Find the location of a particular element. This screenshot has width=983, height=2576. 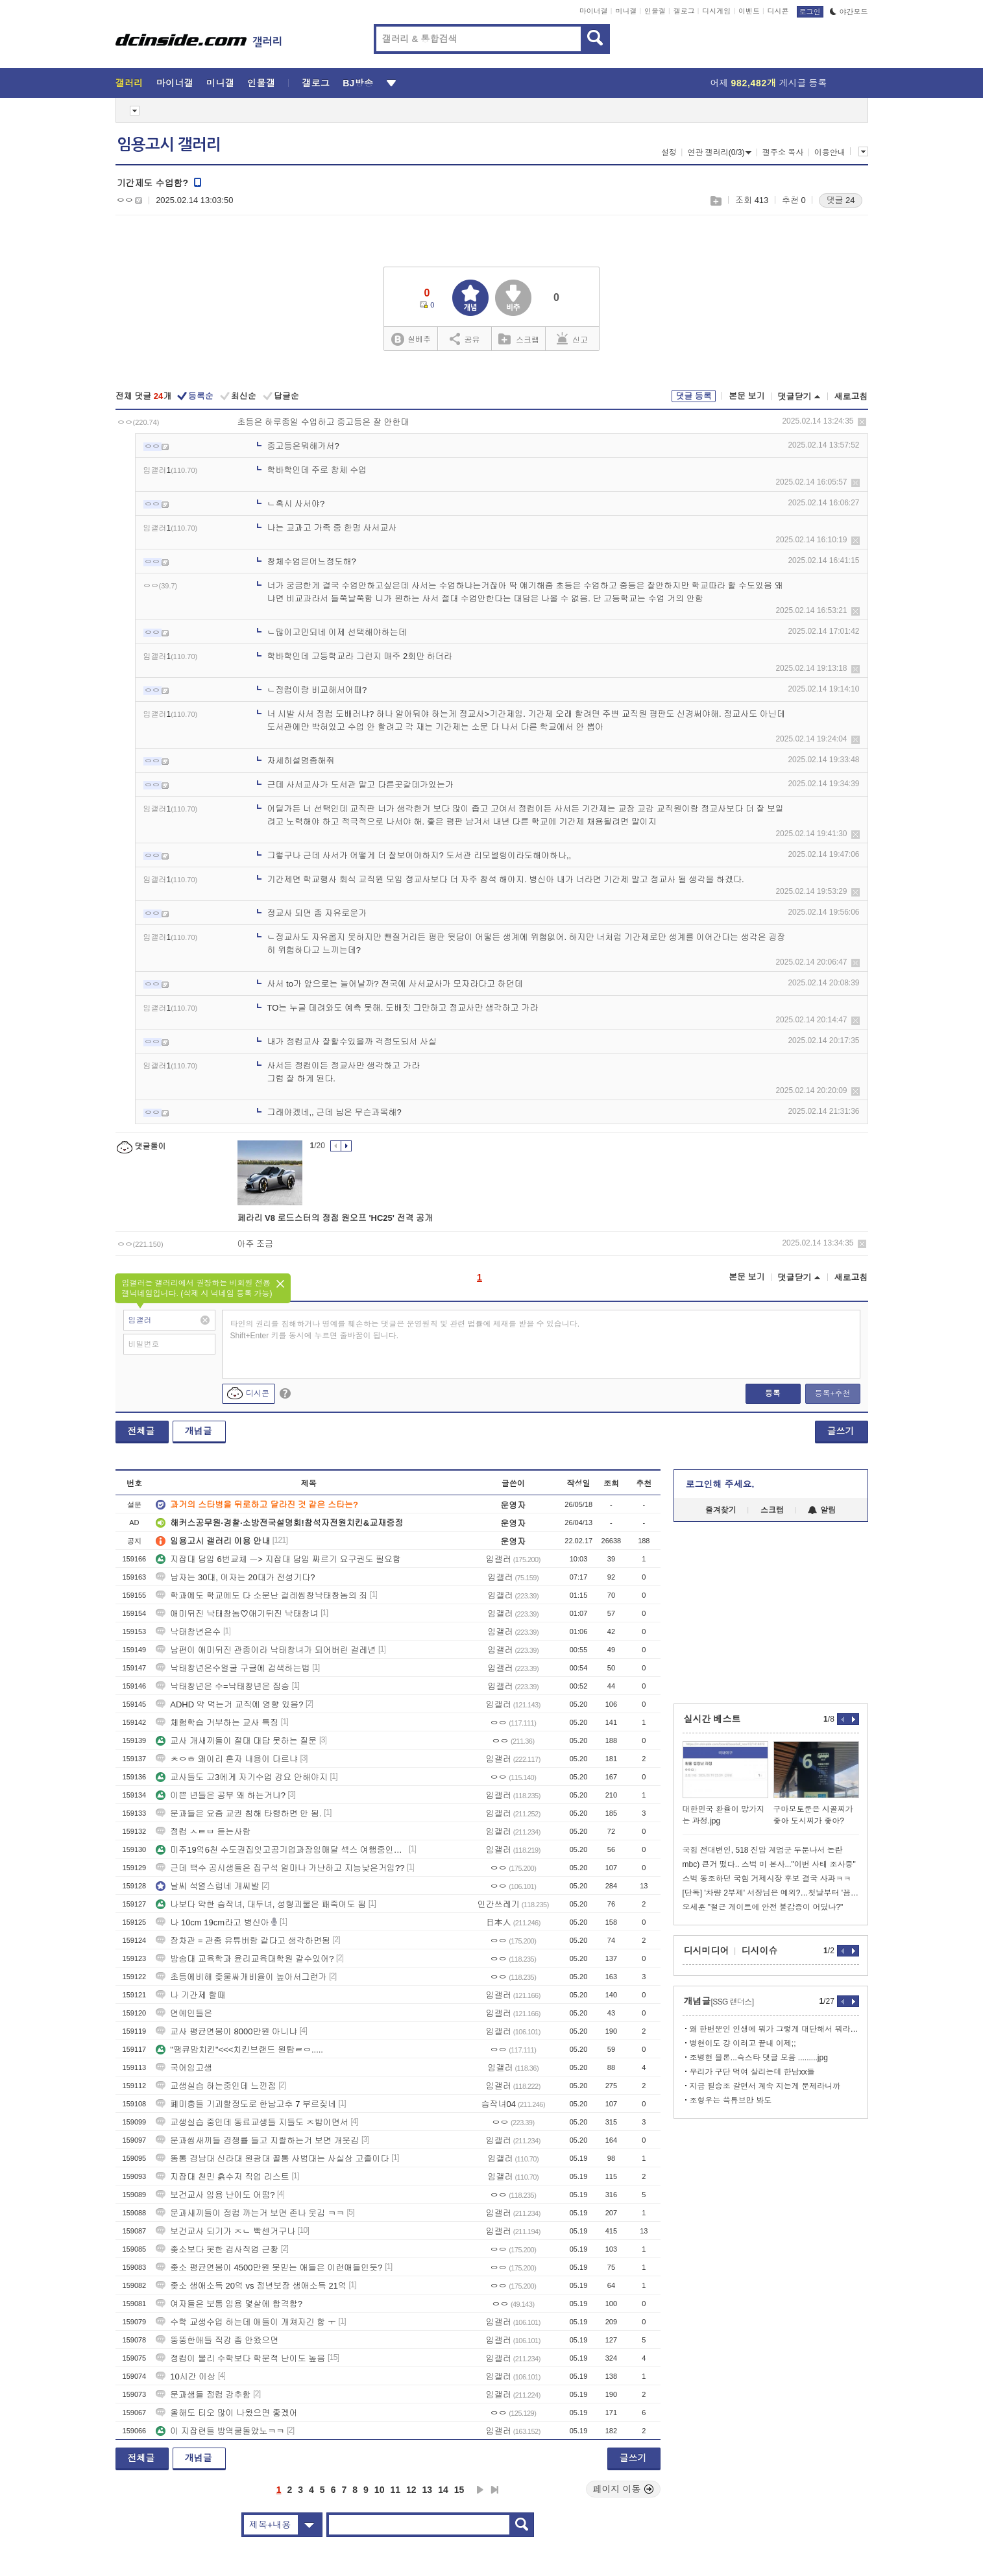

임용고시 갤러리 is located at coordinates (169, 144).